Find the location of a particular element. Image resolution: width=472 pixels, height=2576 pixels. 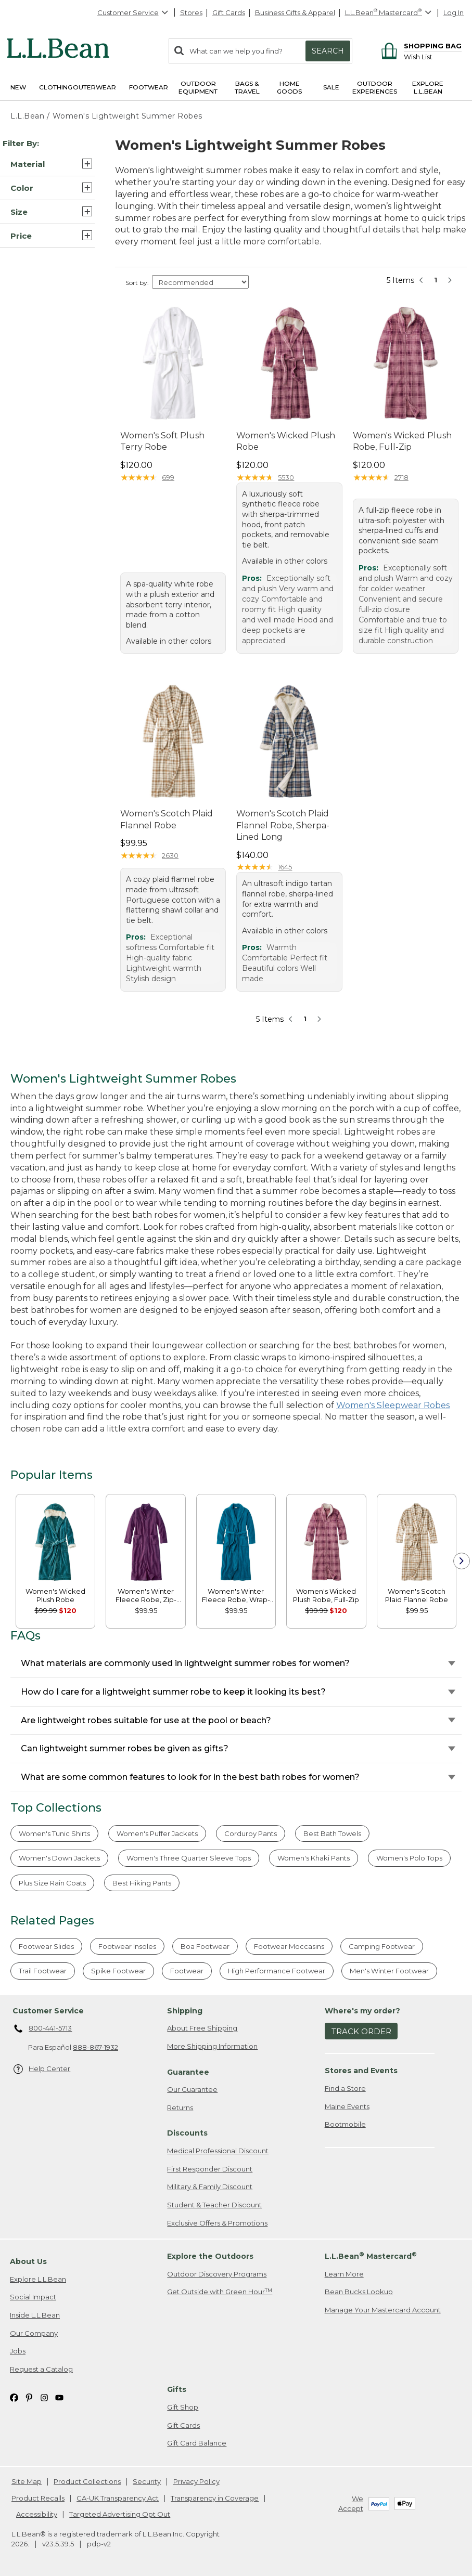

Outdoor Experiences [button] is located at coordinates (374, 87).